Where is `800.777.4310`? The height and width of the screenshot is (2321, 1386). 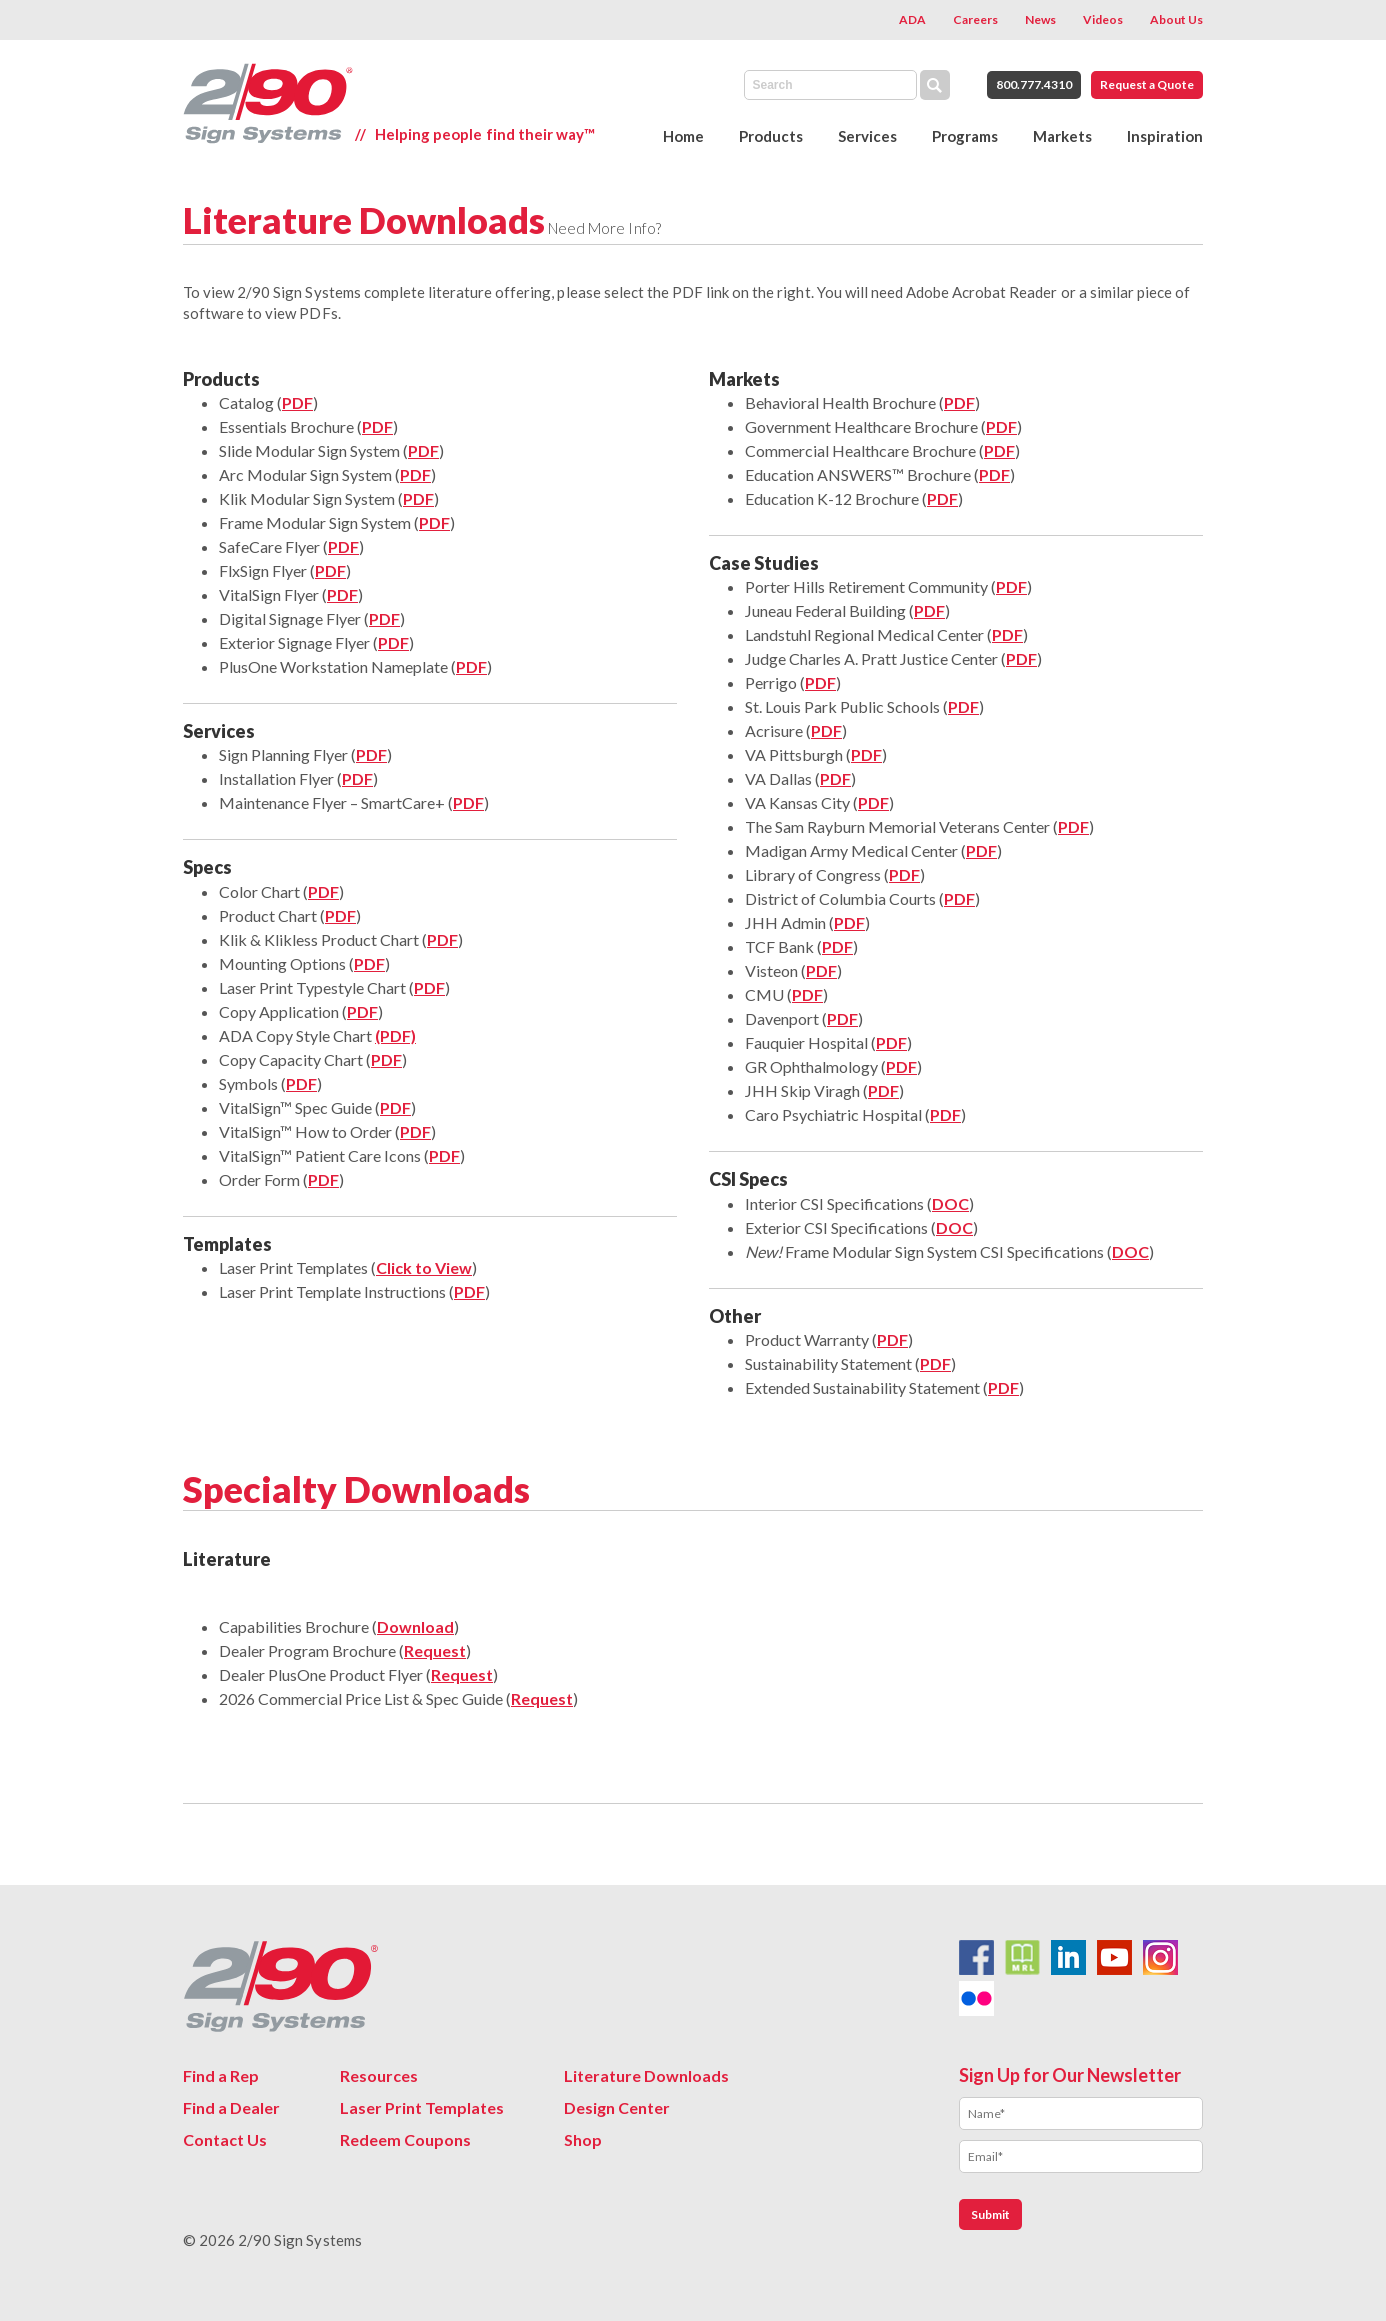
800.777.4310 is located at coordinates (1034, 84).